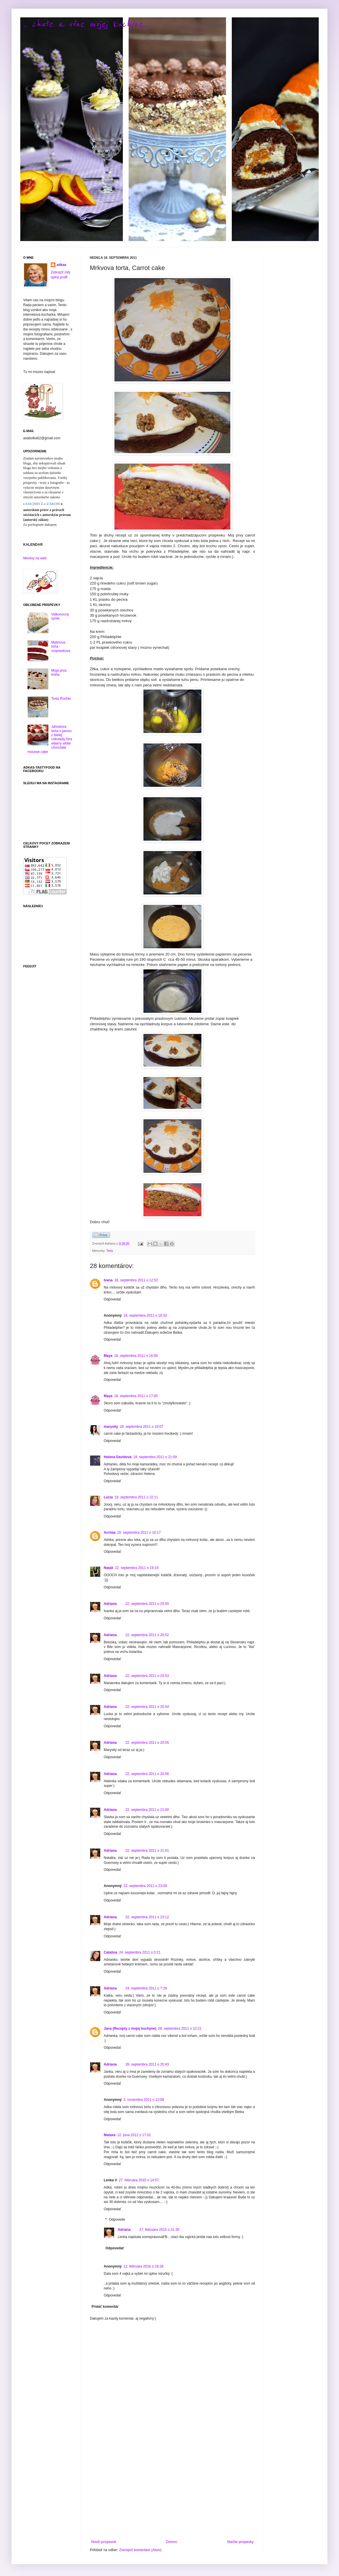  What do you see at coordinates (110, 2135) in the screenshot?
I see `Mataxa` at bounding box center [110, 2135].